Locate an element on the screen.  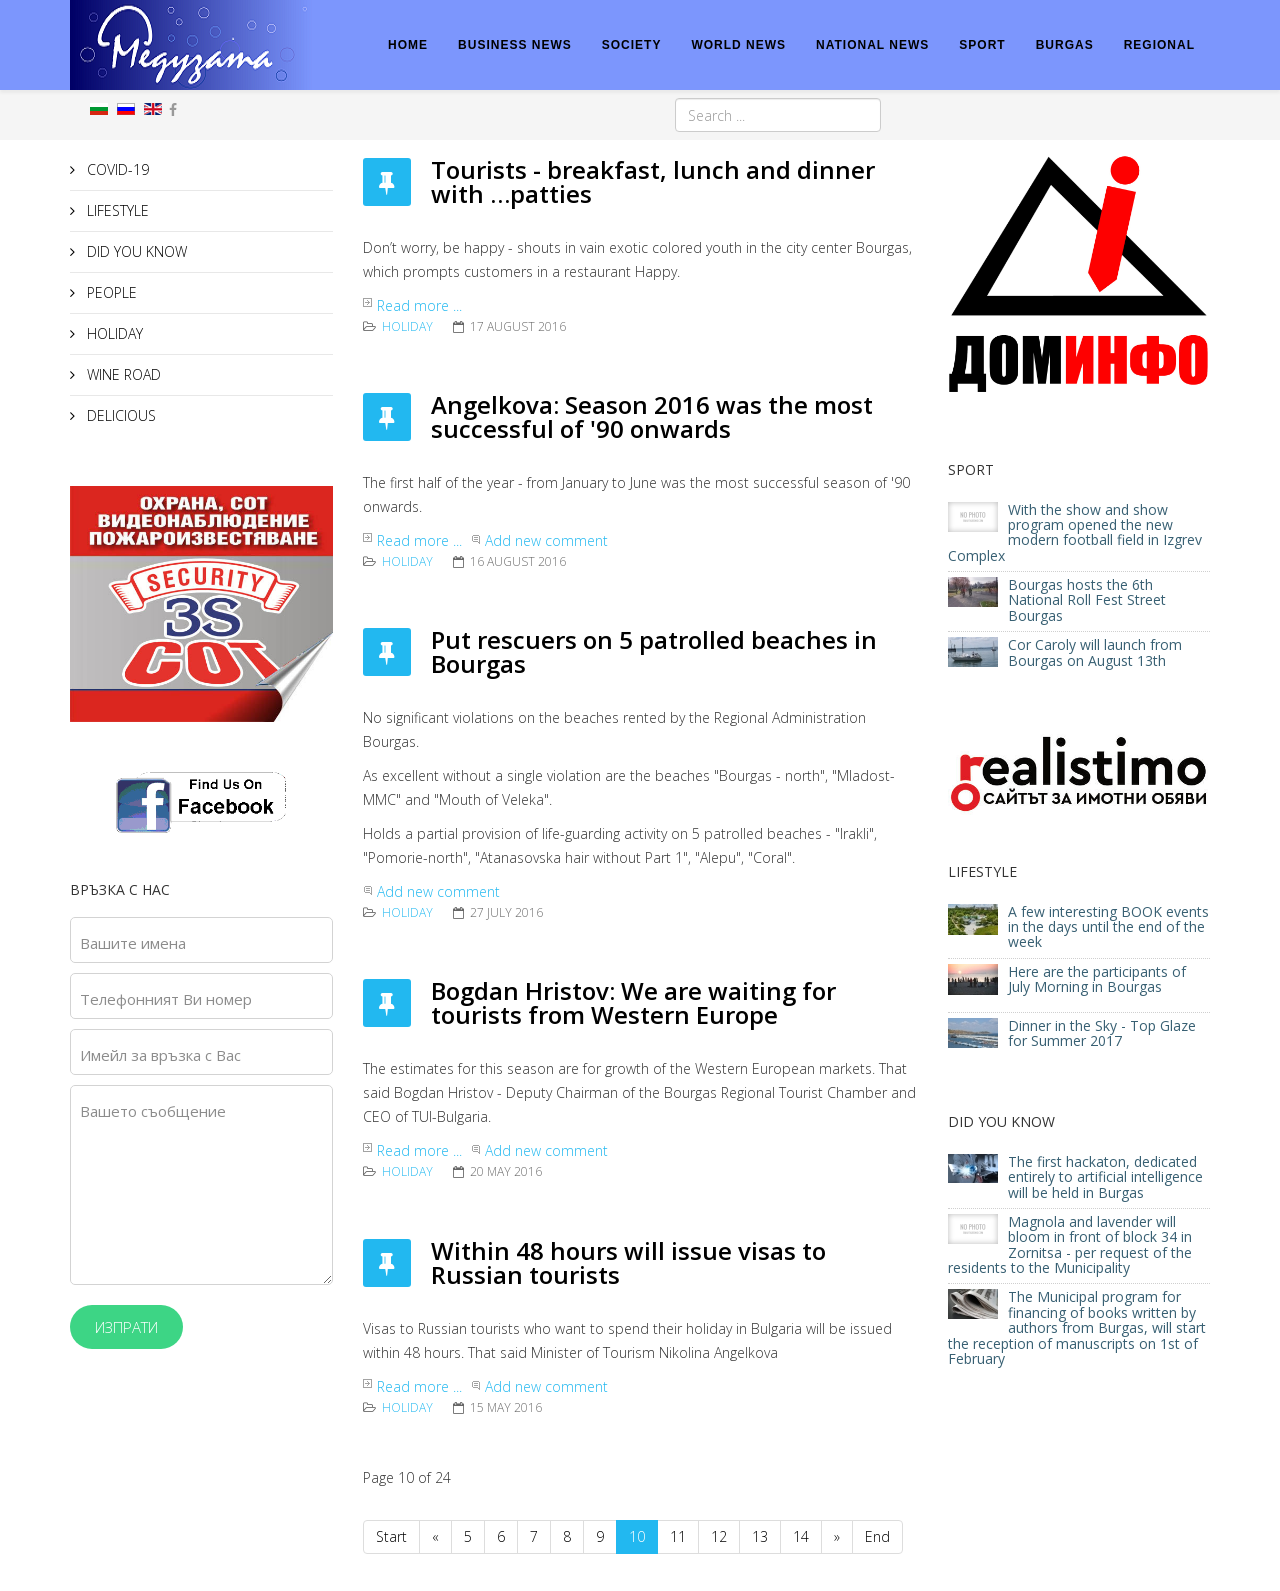
Телефонният Ви номер is located at coordinates (166, 999).